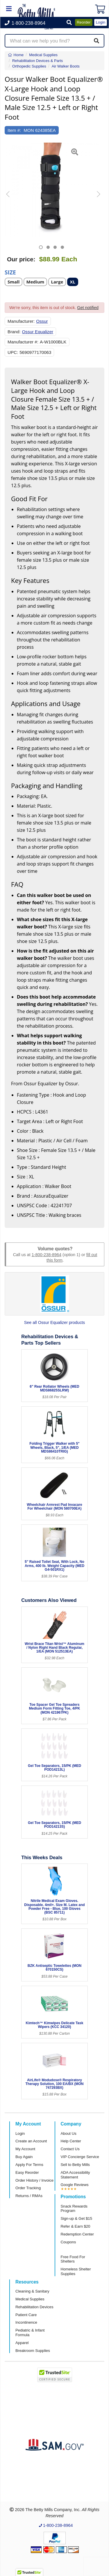 This screenshot has width=109, height=2576. What do you see at coordinates (46, 1254) in the screenshot?
I see `1-800-238-8964` at bounding box center [46, 1254].